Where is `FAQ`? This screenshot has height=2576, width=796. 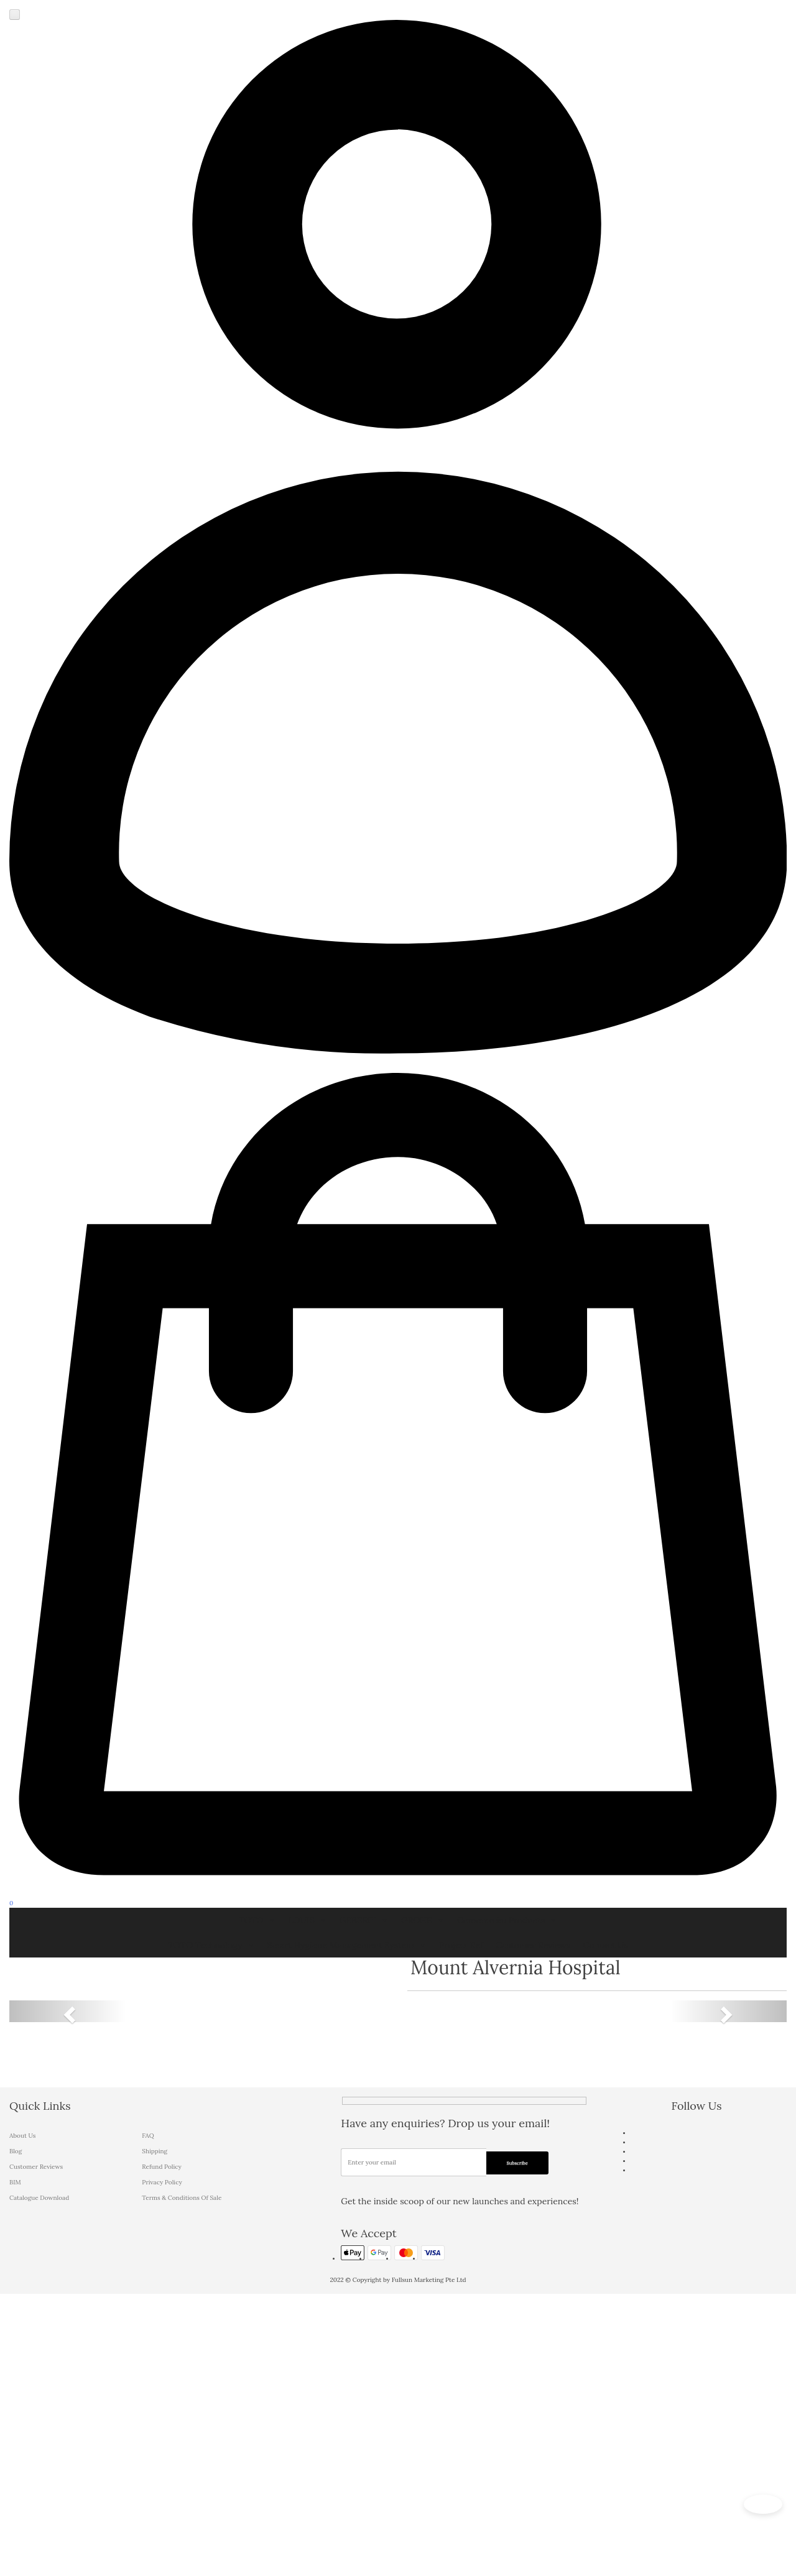 FAQ is located at coordinates (148, 2136).